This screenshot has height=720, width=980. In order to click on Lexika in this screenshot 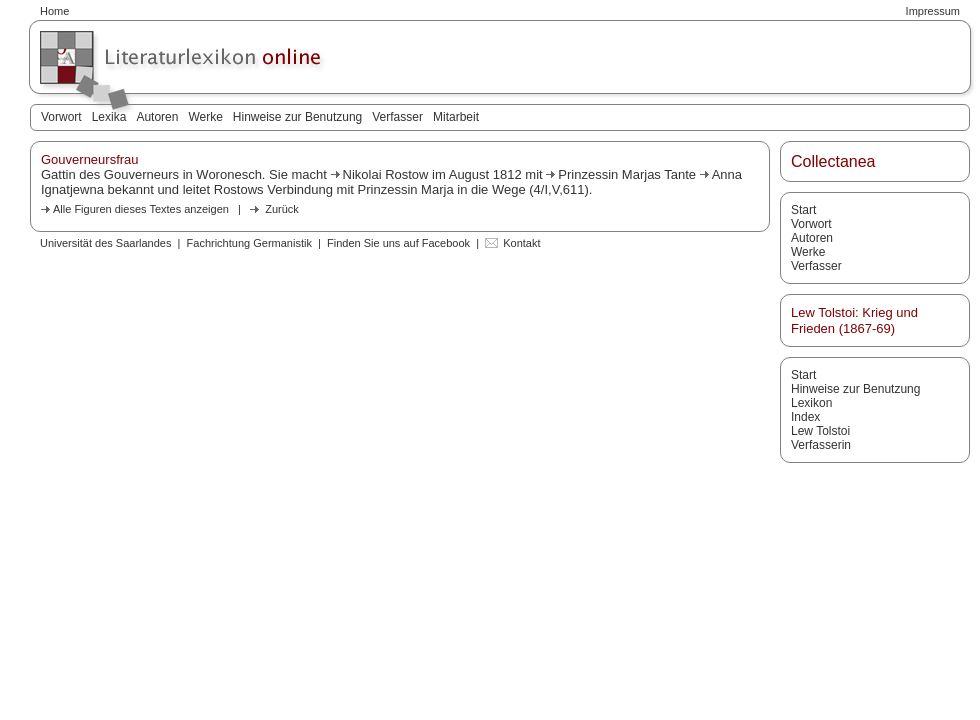, I will do `click(109, 117)`.